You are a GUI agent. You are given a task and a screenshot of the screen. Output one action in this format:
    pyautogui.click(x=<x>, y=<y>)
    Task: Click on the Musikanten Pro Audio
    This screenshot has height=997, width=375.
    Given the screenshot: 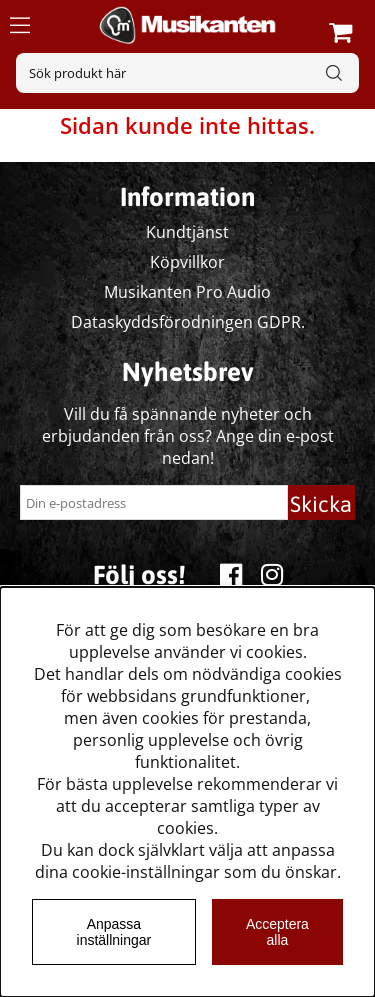 What is the action you would take?
    pyautogui.click(x=187, y=292)
    